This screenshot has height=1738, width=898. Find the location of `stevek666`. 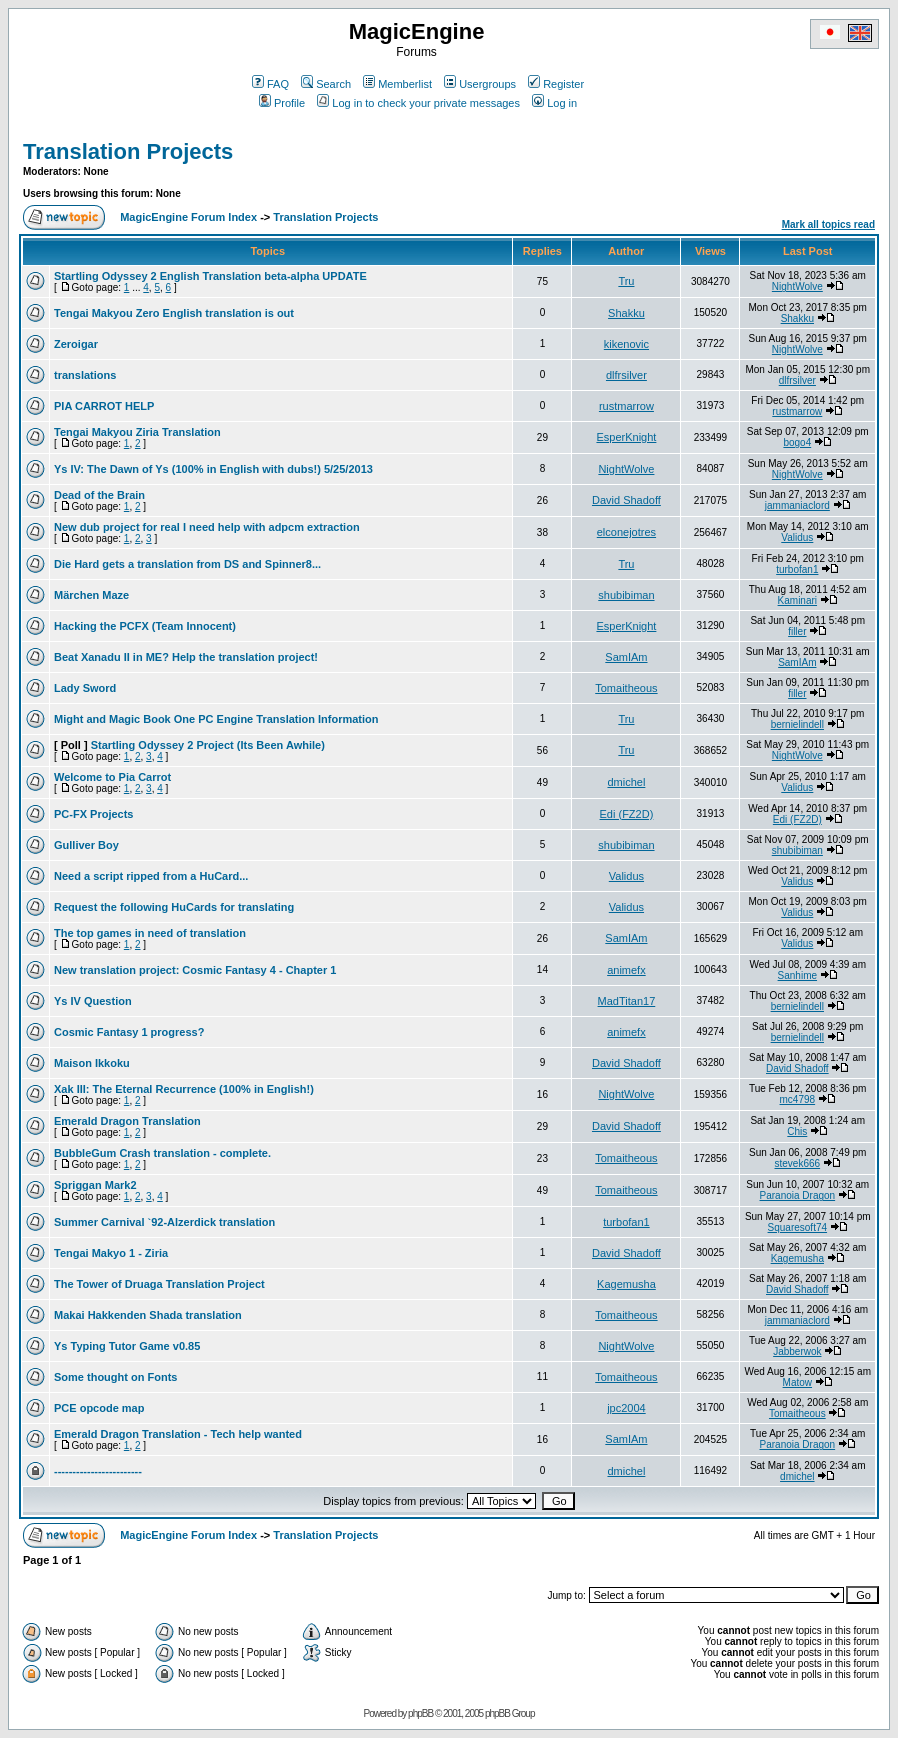

stevek666 is located at coordinates (798, 1163).